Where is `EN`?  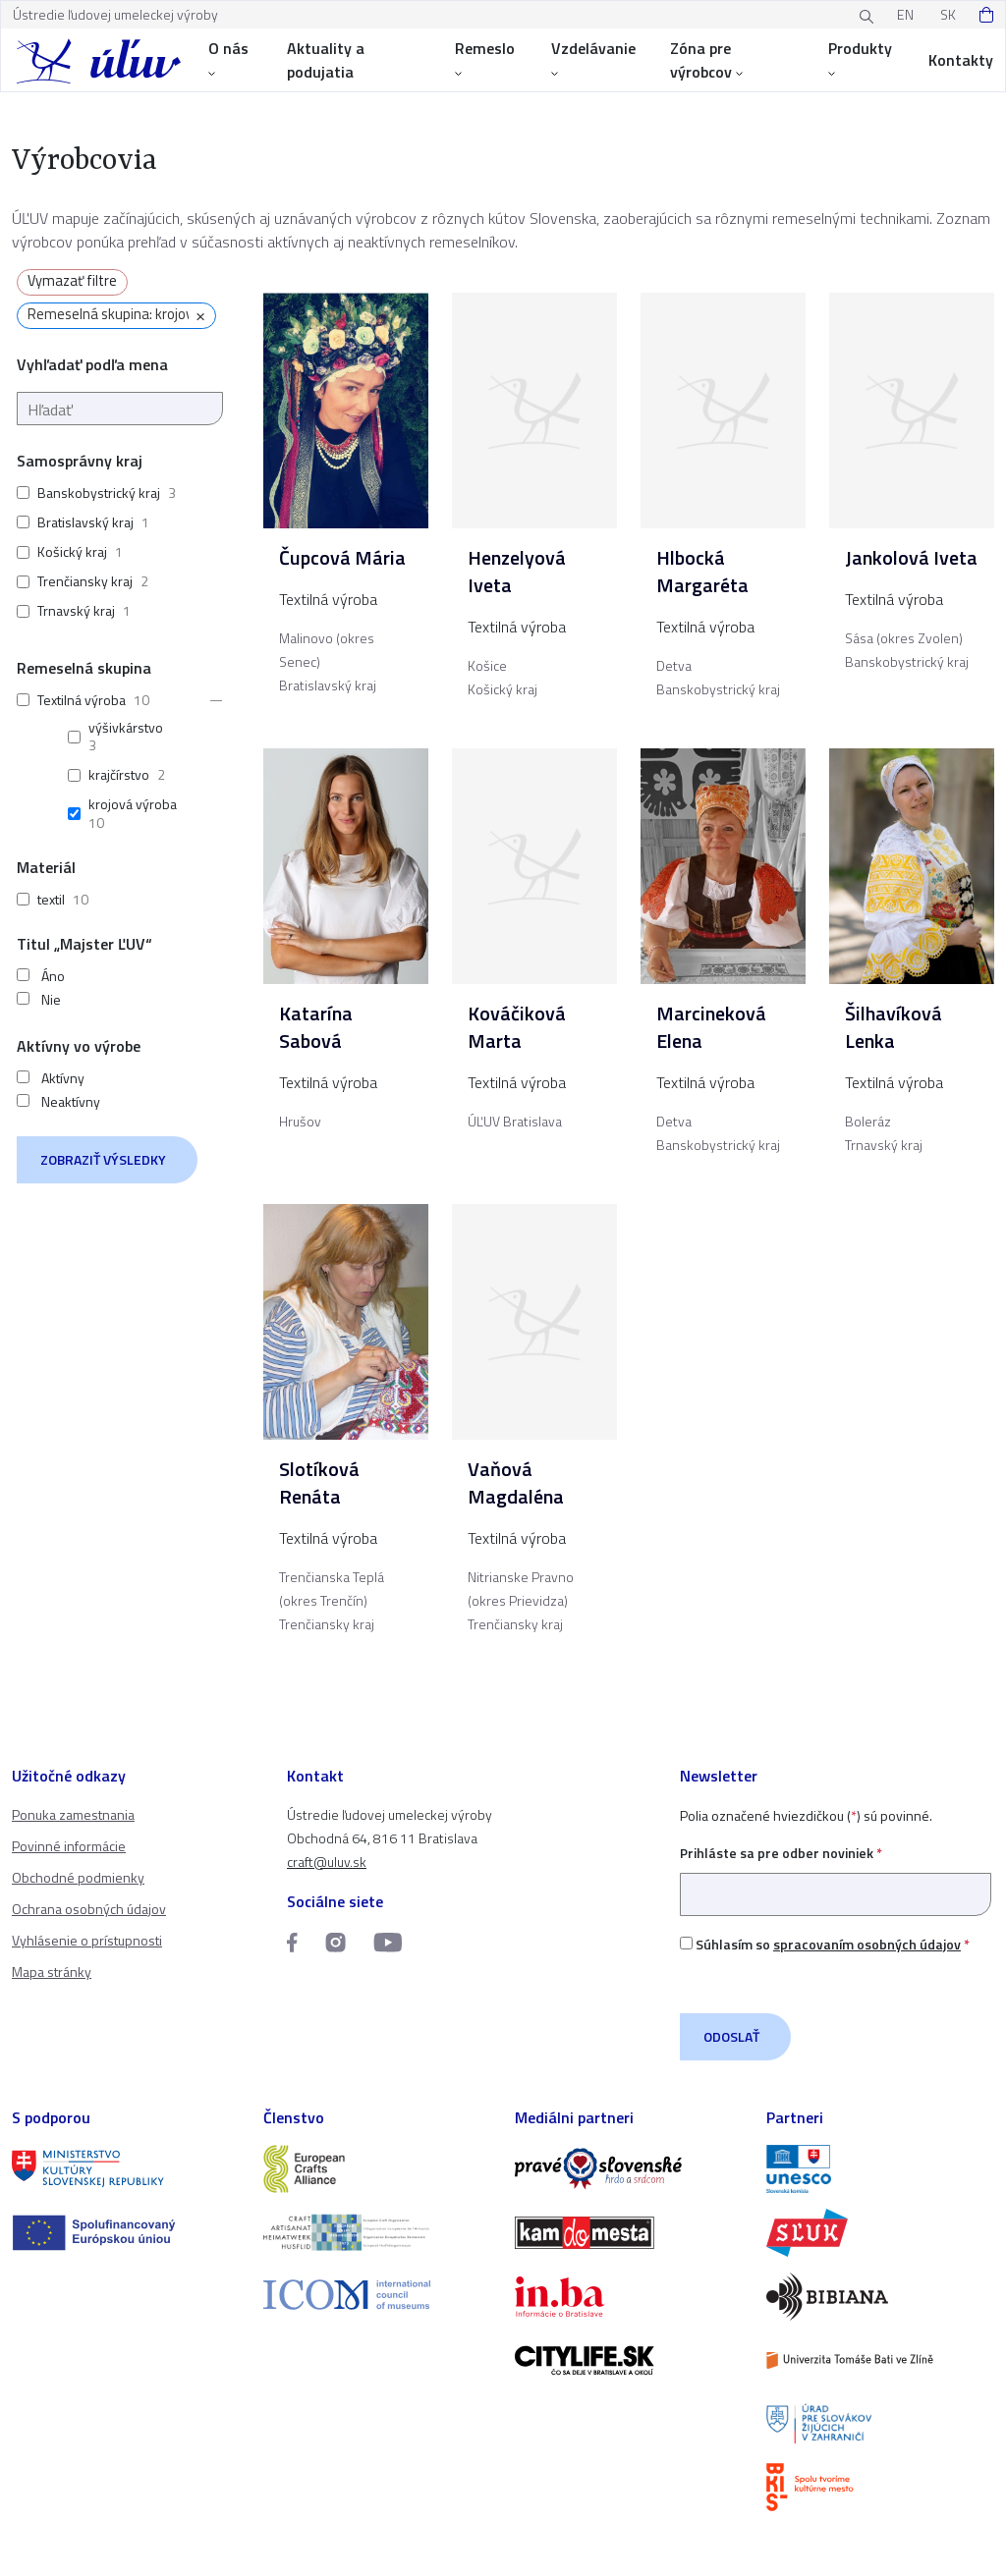
EN is located at coordinates (905, 14).